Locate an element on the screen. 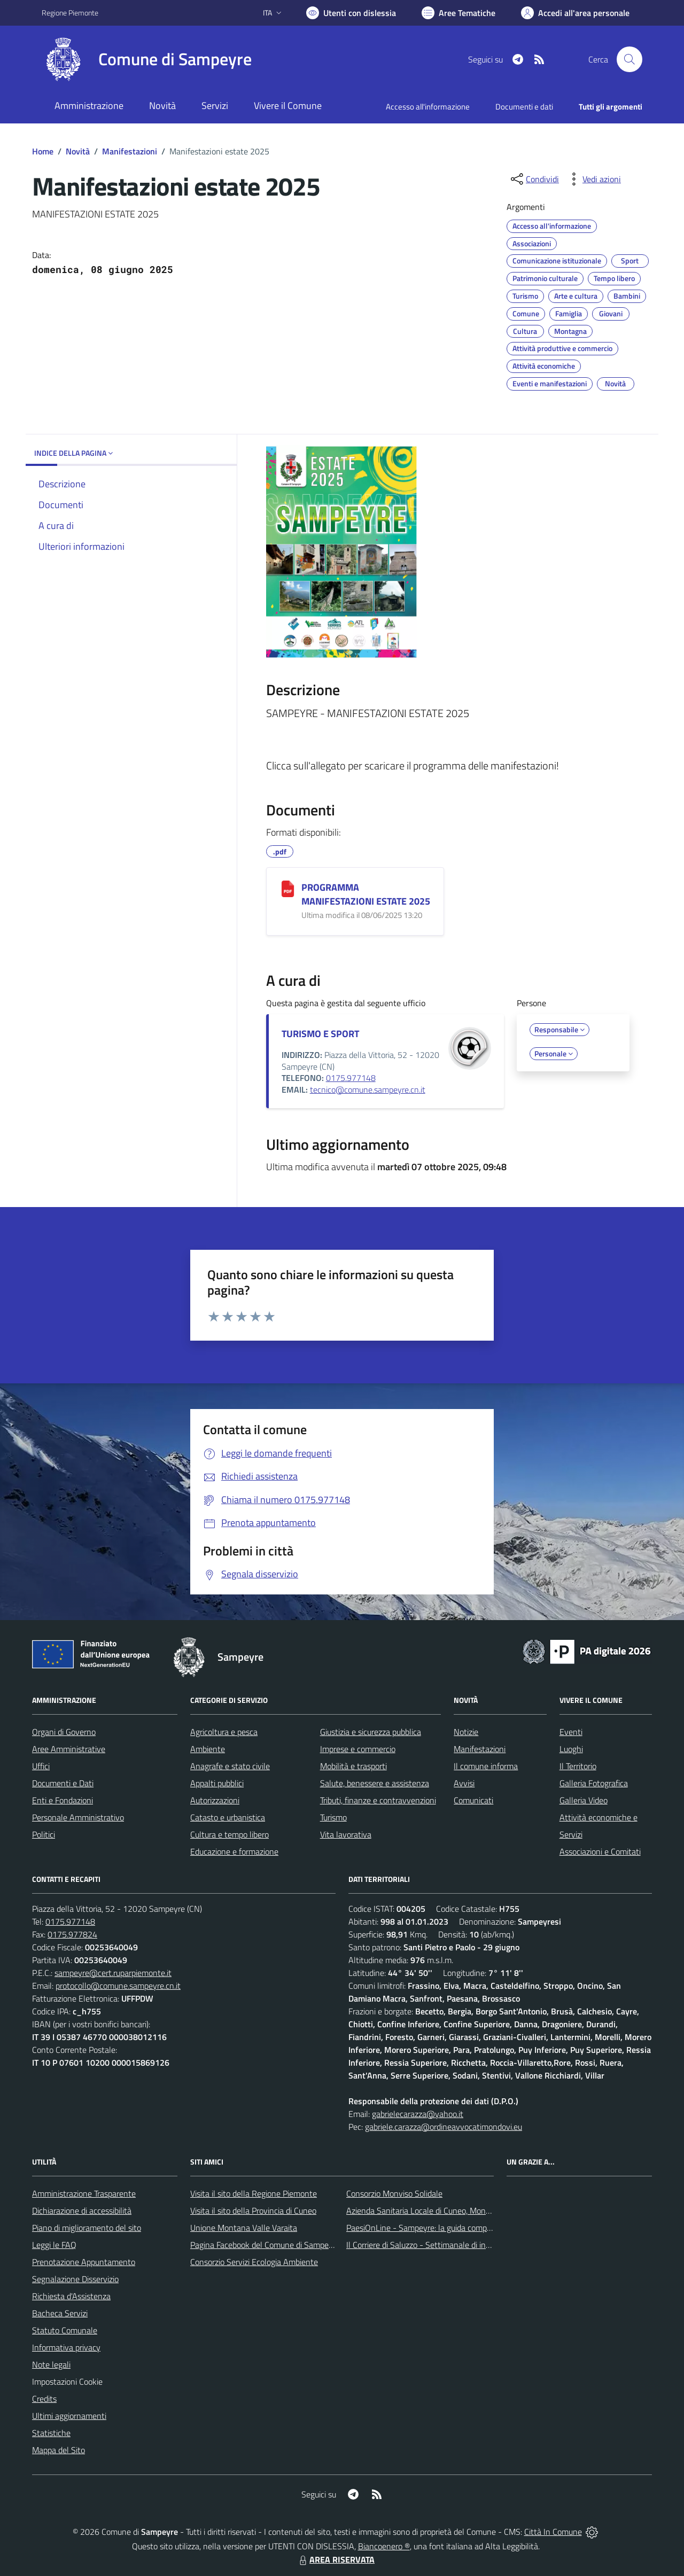  [Usa la font Biancoenero ®] is located at coordinates (351, 13).